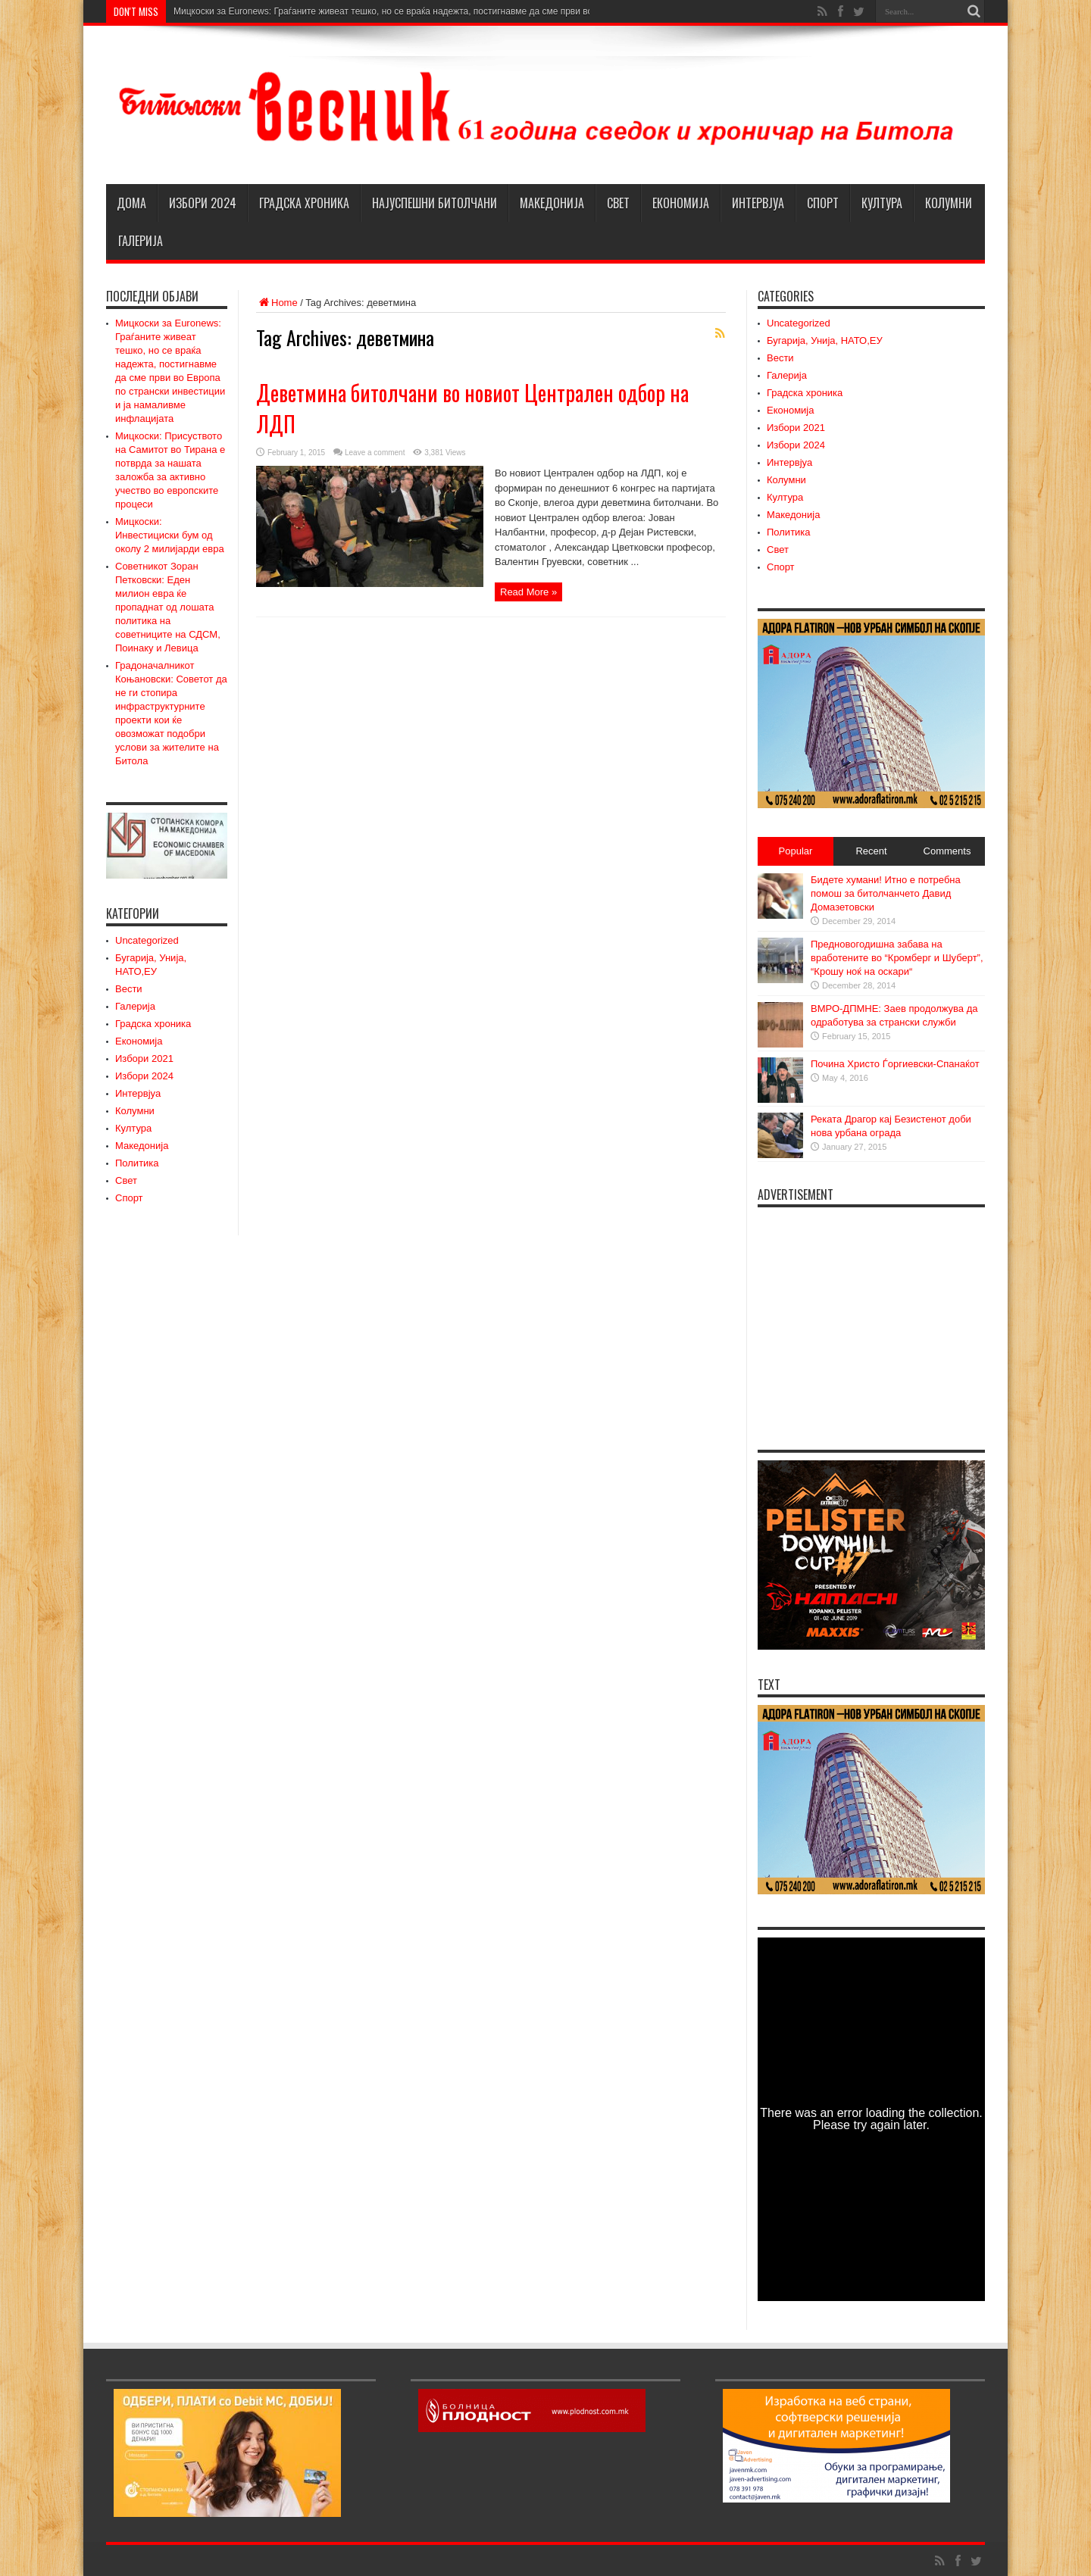 Image resolution: width=1091 pixels, height=2576 pixels. What do you see at coordinates (202, 203) in the screenshot?
I see `Избори 2024` at bounding box center [202, 203].